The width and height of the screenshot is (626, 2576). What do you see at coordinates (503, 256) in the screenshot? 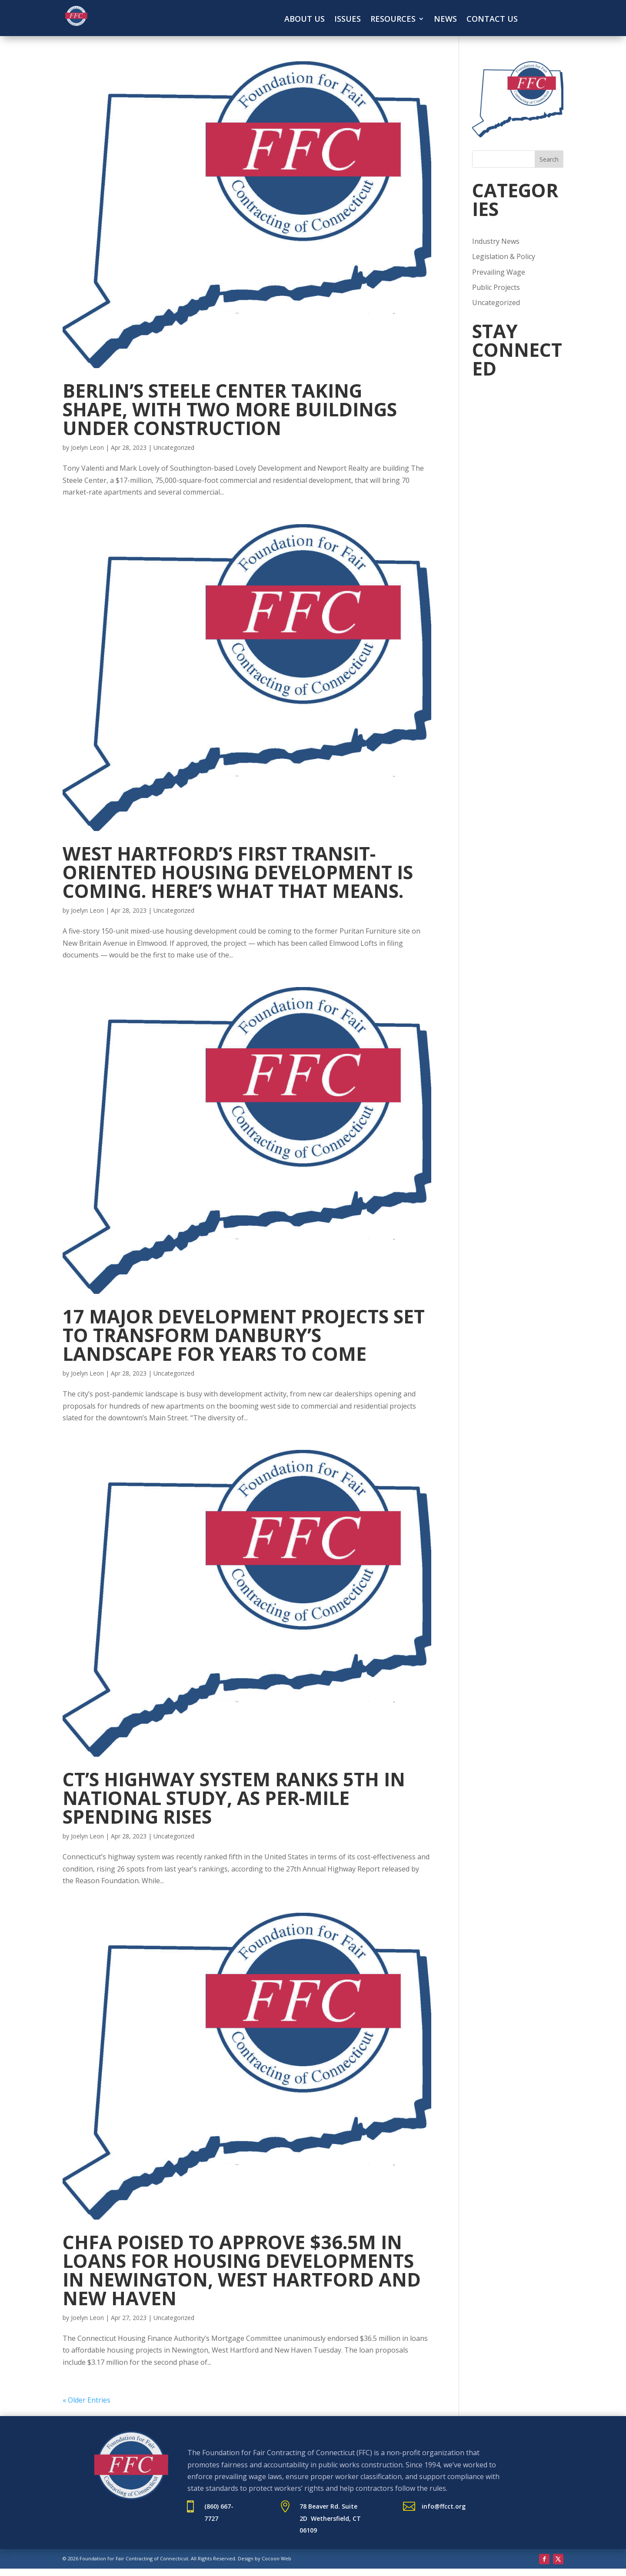
I see `Legislation & Policy` at bounding box center [503, 256].